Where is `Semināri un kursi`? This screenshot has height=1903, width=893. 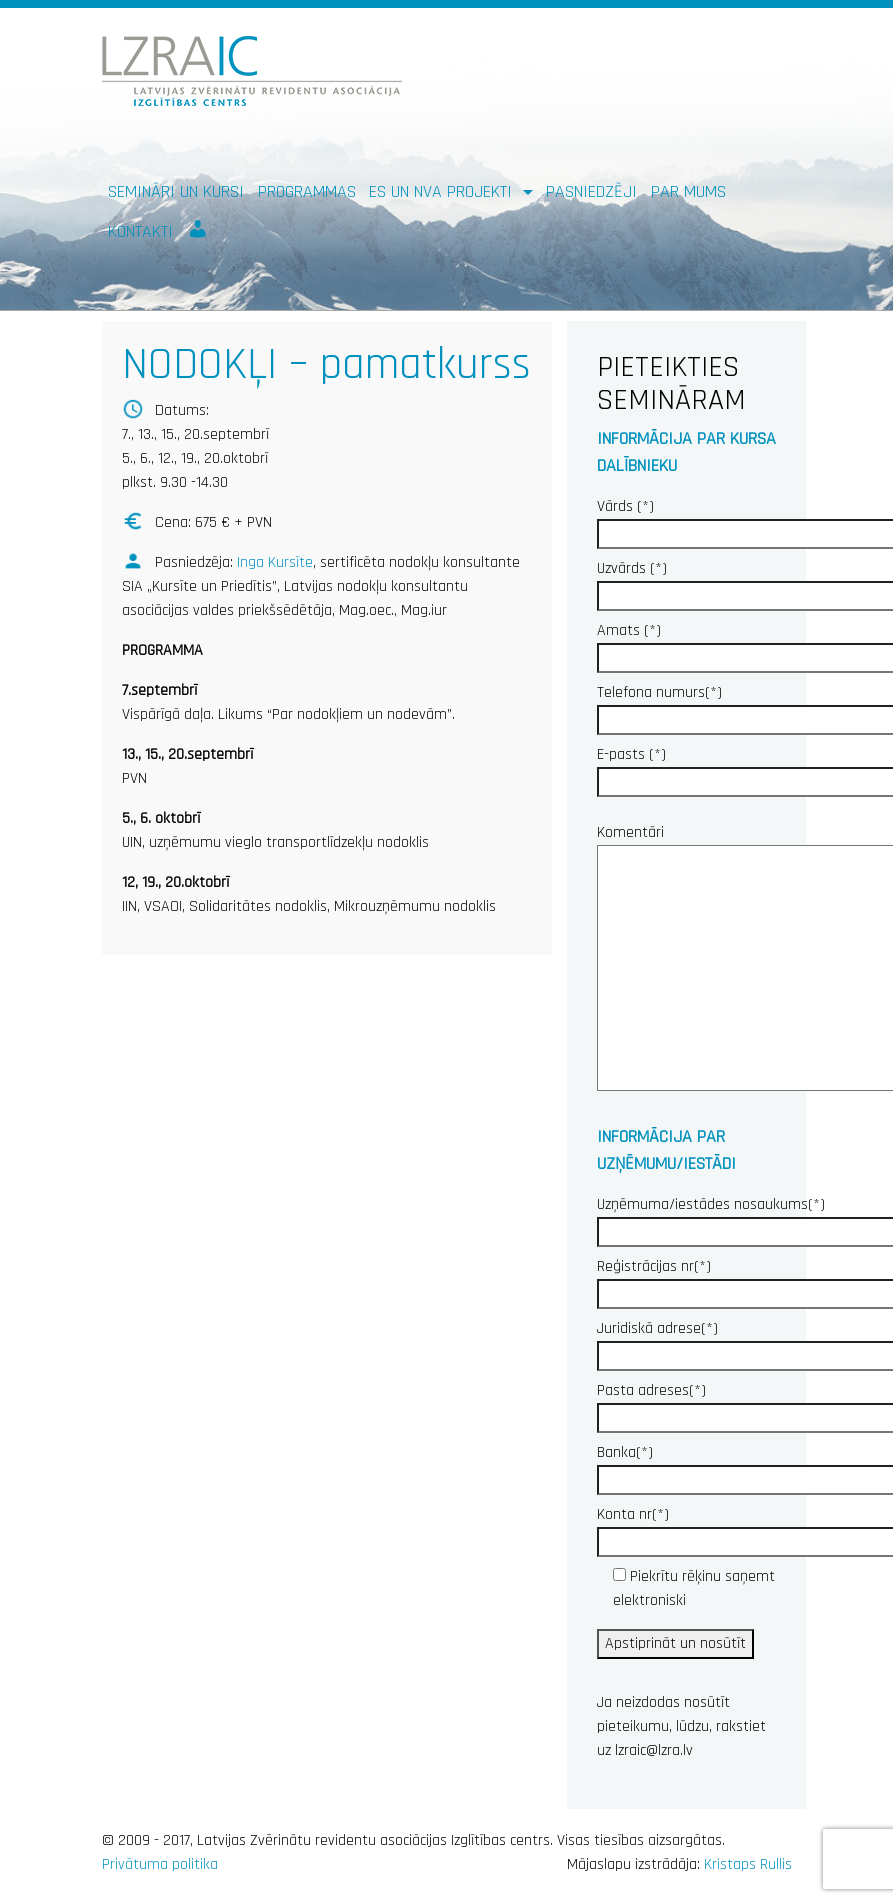 Semināri un kursi is located at coordinates (176, 191).